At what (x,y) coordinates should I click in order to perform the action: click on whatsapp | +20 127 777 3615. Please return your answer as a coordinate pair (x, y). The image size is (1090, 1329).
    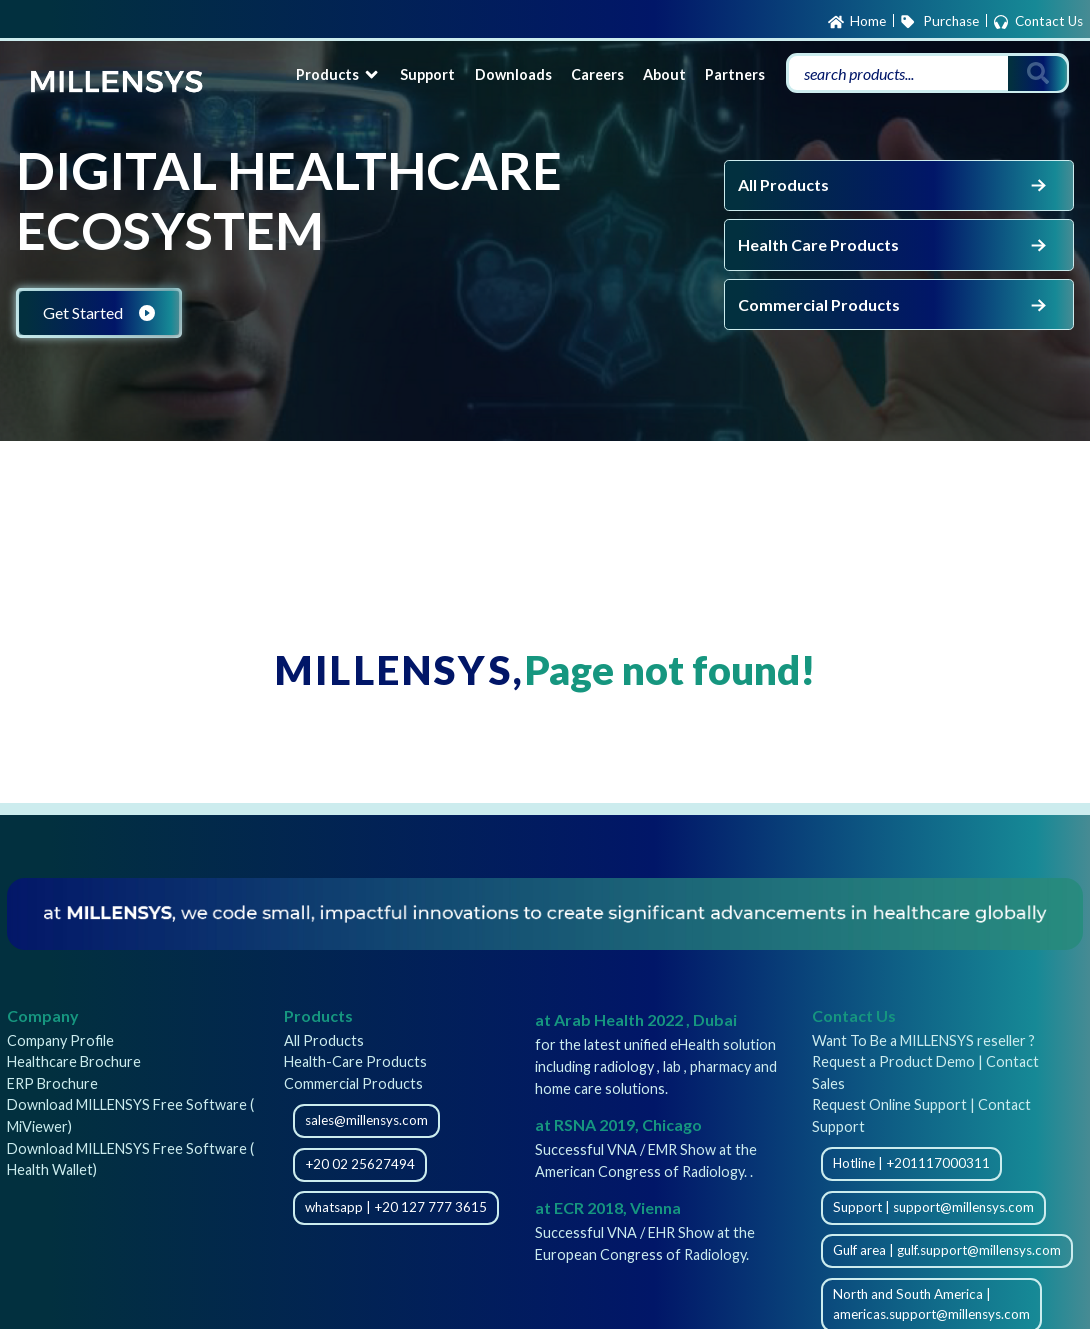
    Looking at the image, I should click on (396, 1207).